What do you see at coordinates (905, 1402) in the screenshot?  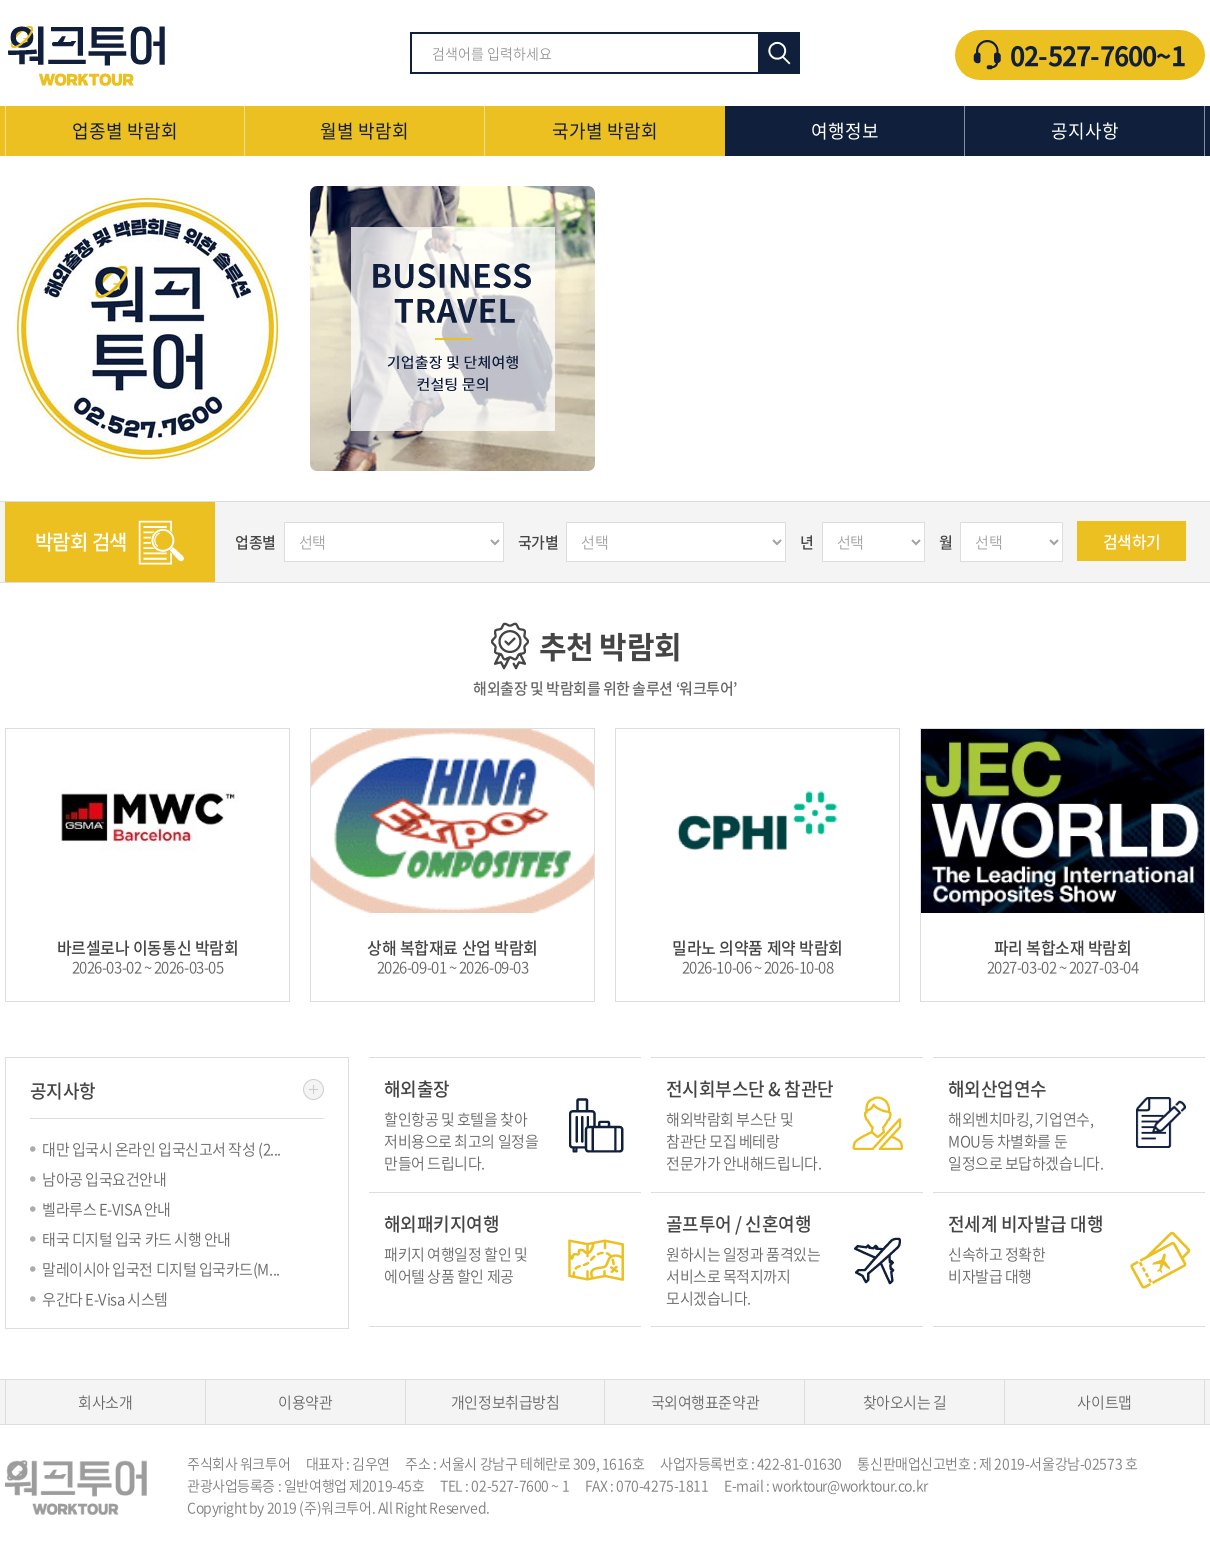 I see `찾아오시는 길` at bounding box center [905, 1402].